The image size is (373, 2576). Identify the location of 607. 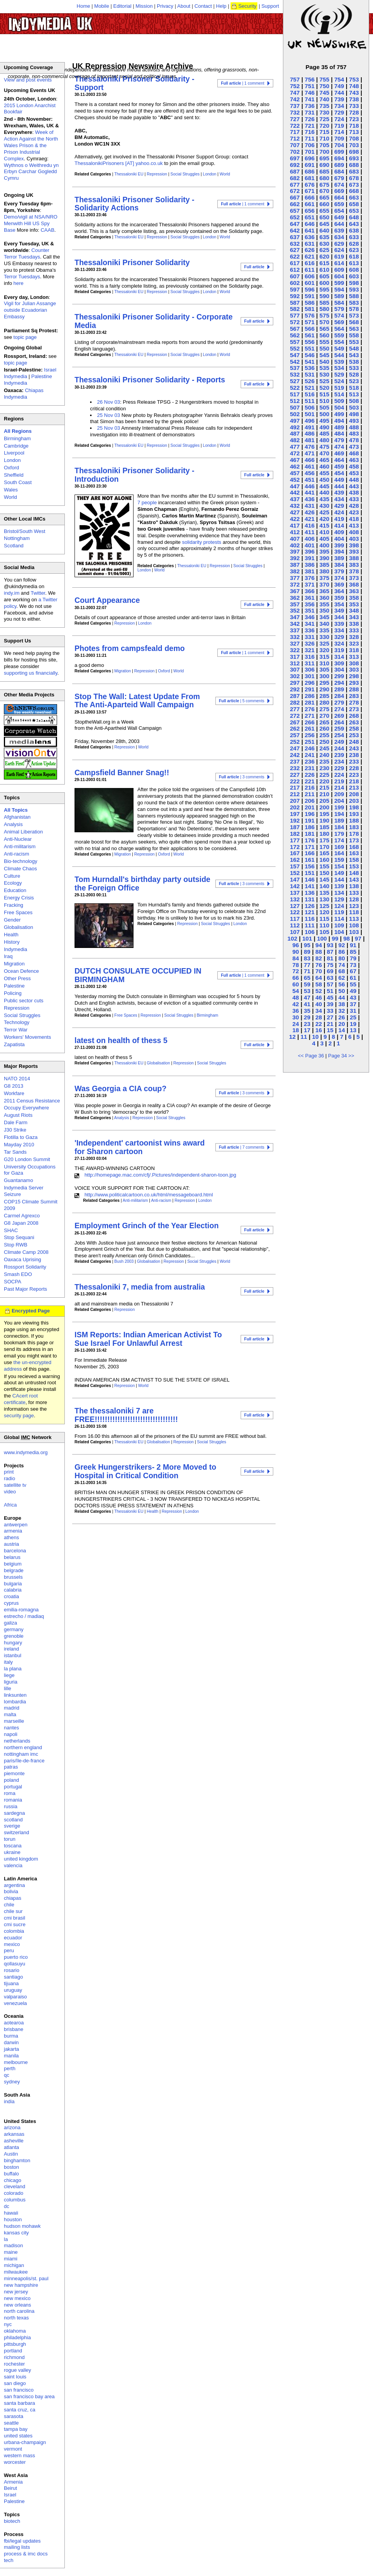
(295, 276).